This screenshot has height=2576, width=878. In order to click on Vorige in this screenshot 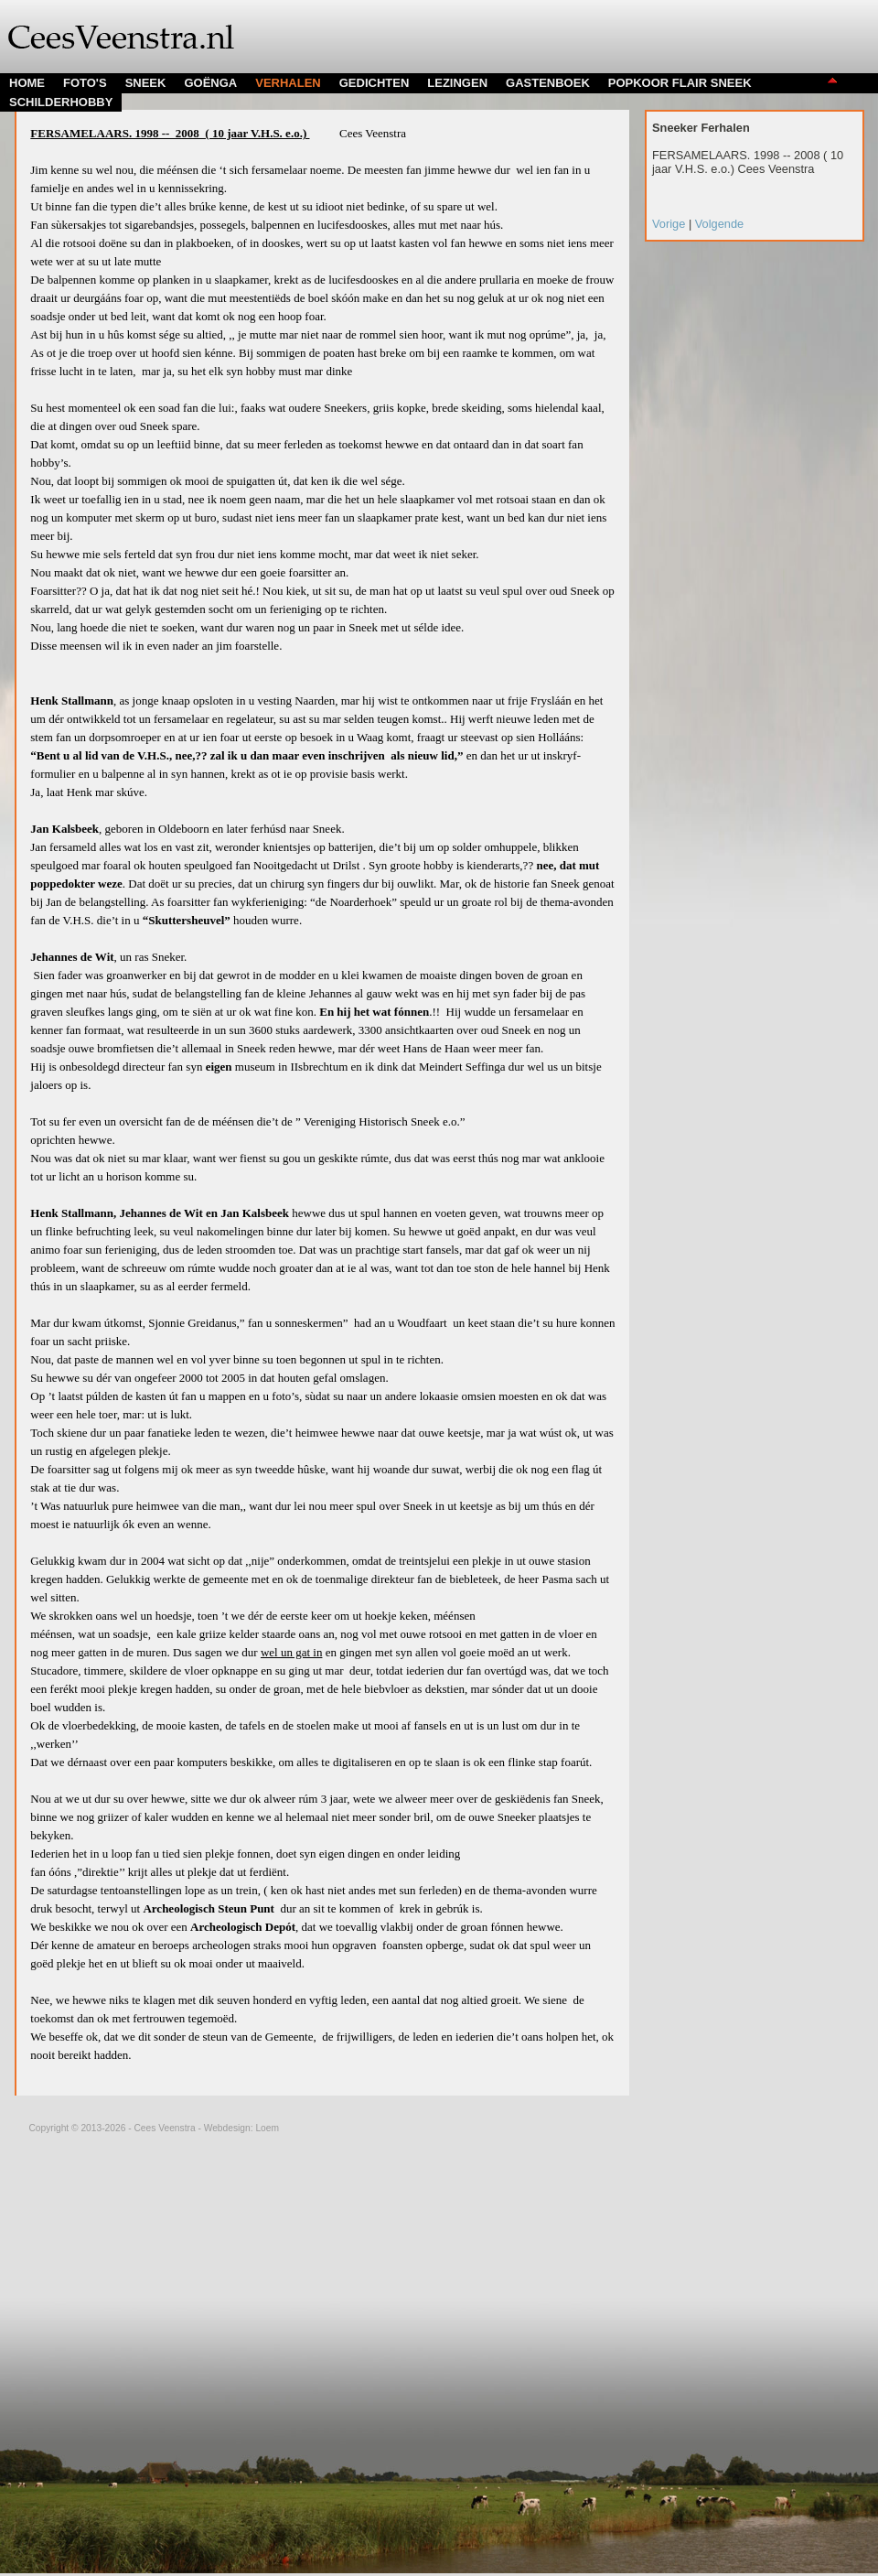, I will do `click(670, 224)`.